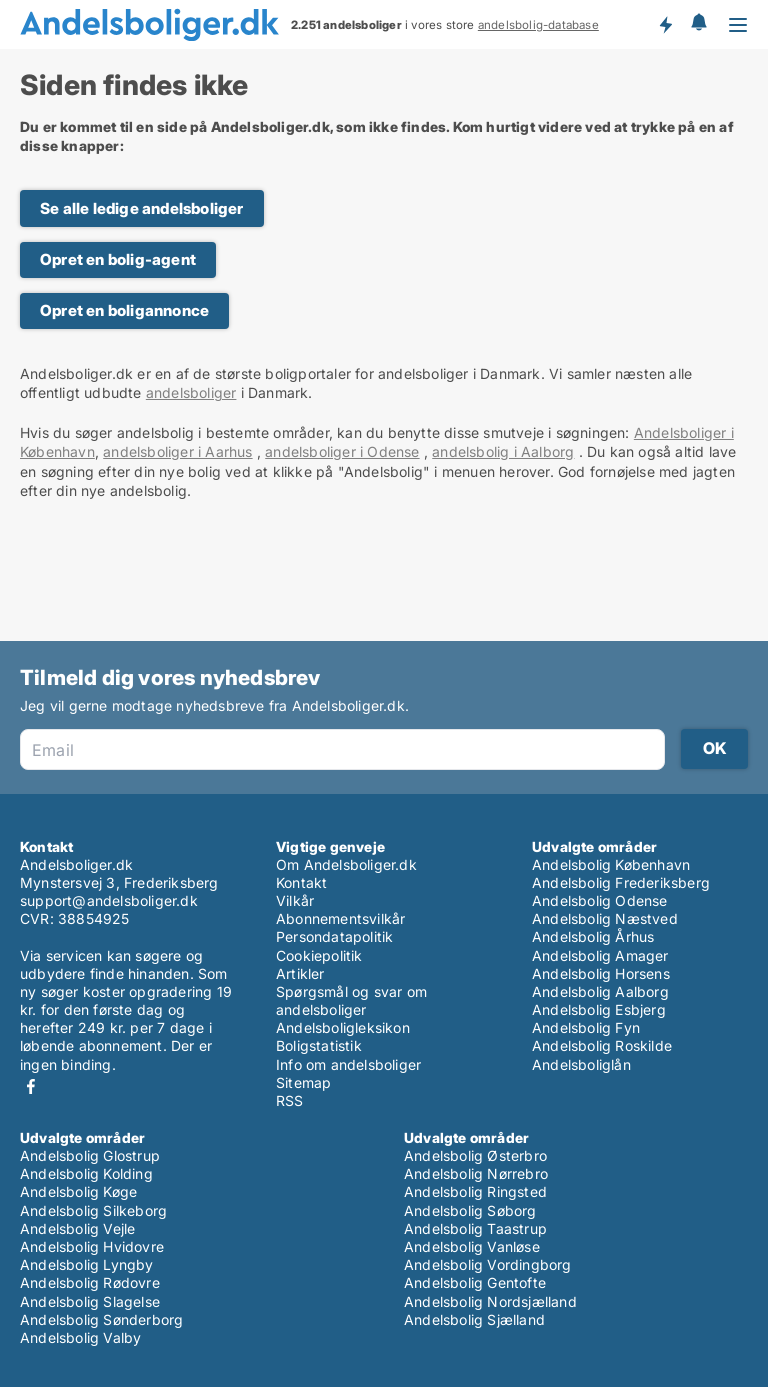 Image resolution: width=768 pixels, height=1387 pixels. I want to click on Boligstatistik, so click(319, 1045).